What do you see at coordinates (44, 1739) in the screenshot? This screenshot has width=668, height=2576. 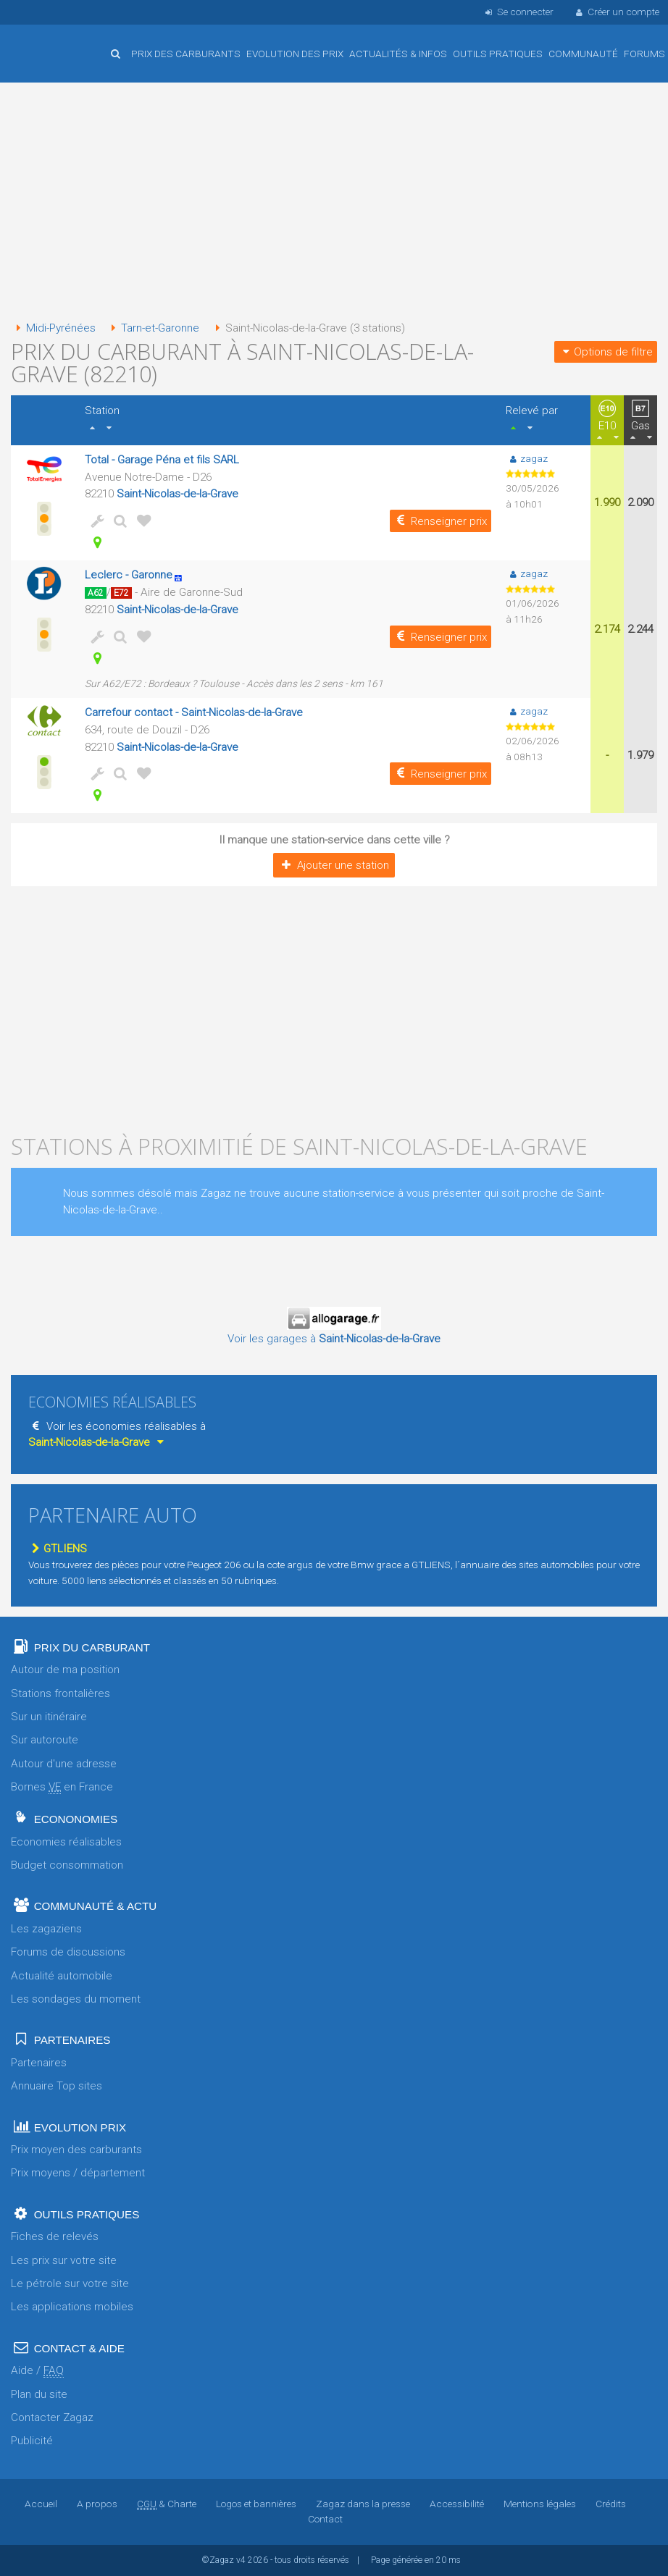 I see `Sur autoroute` at bounding box center [44, 1739].